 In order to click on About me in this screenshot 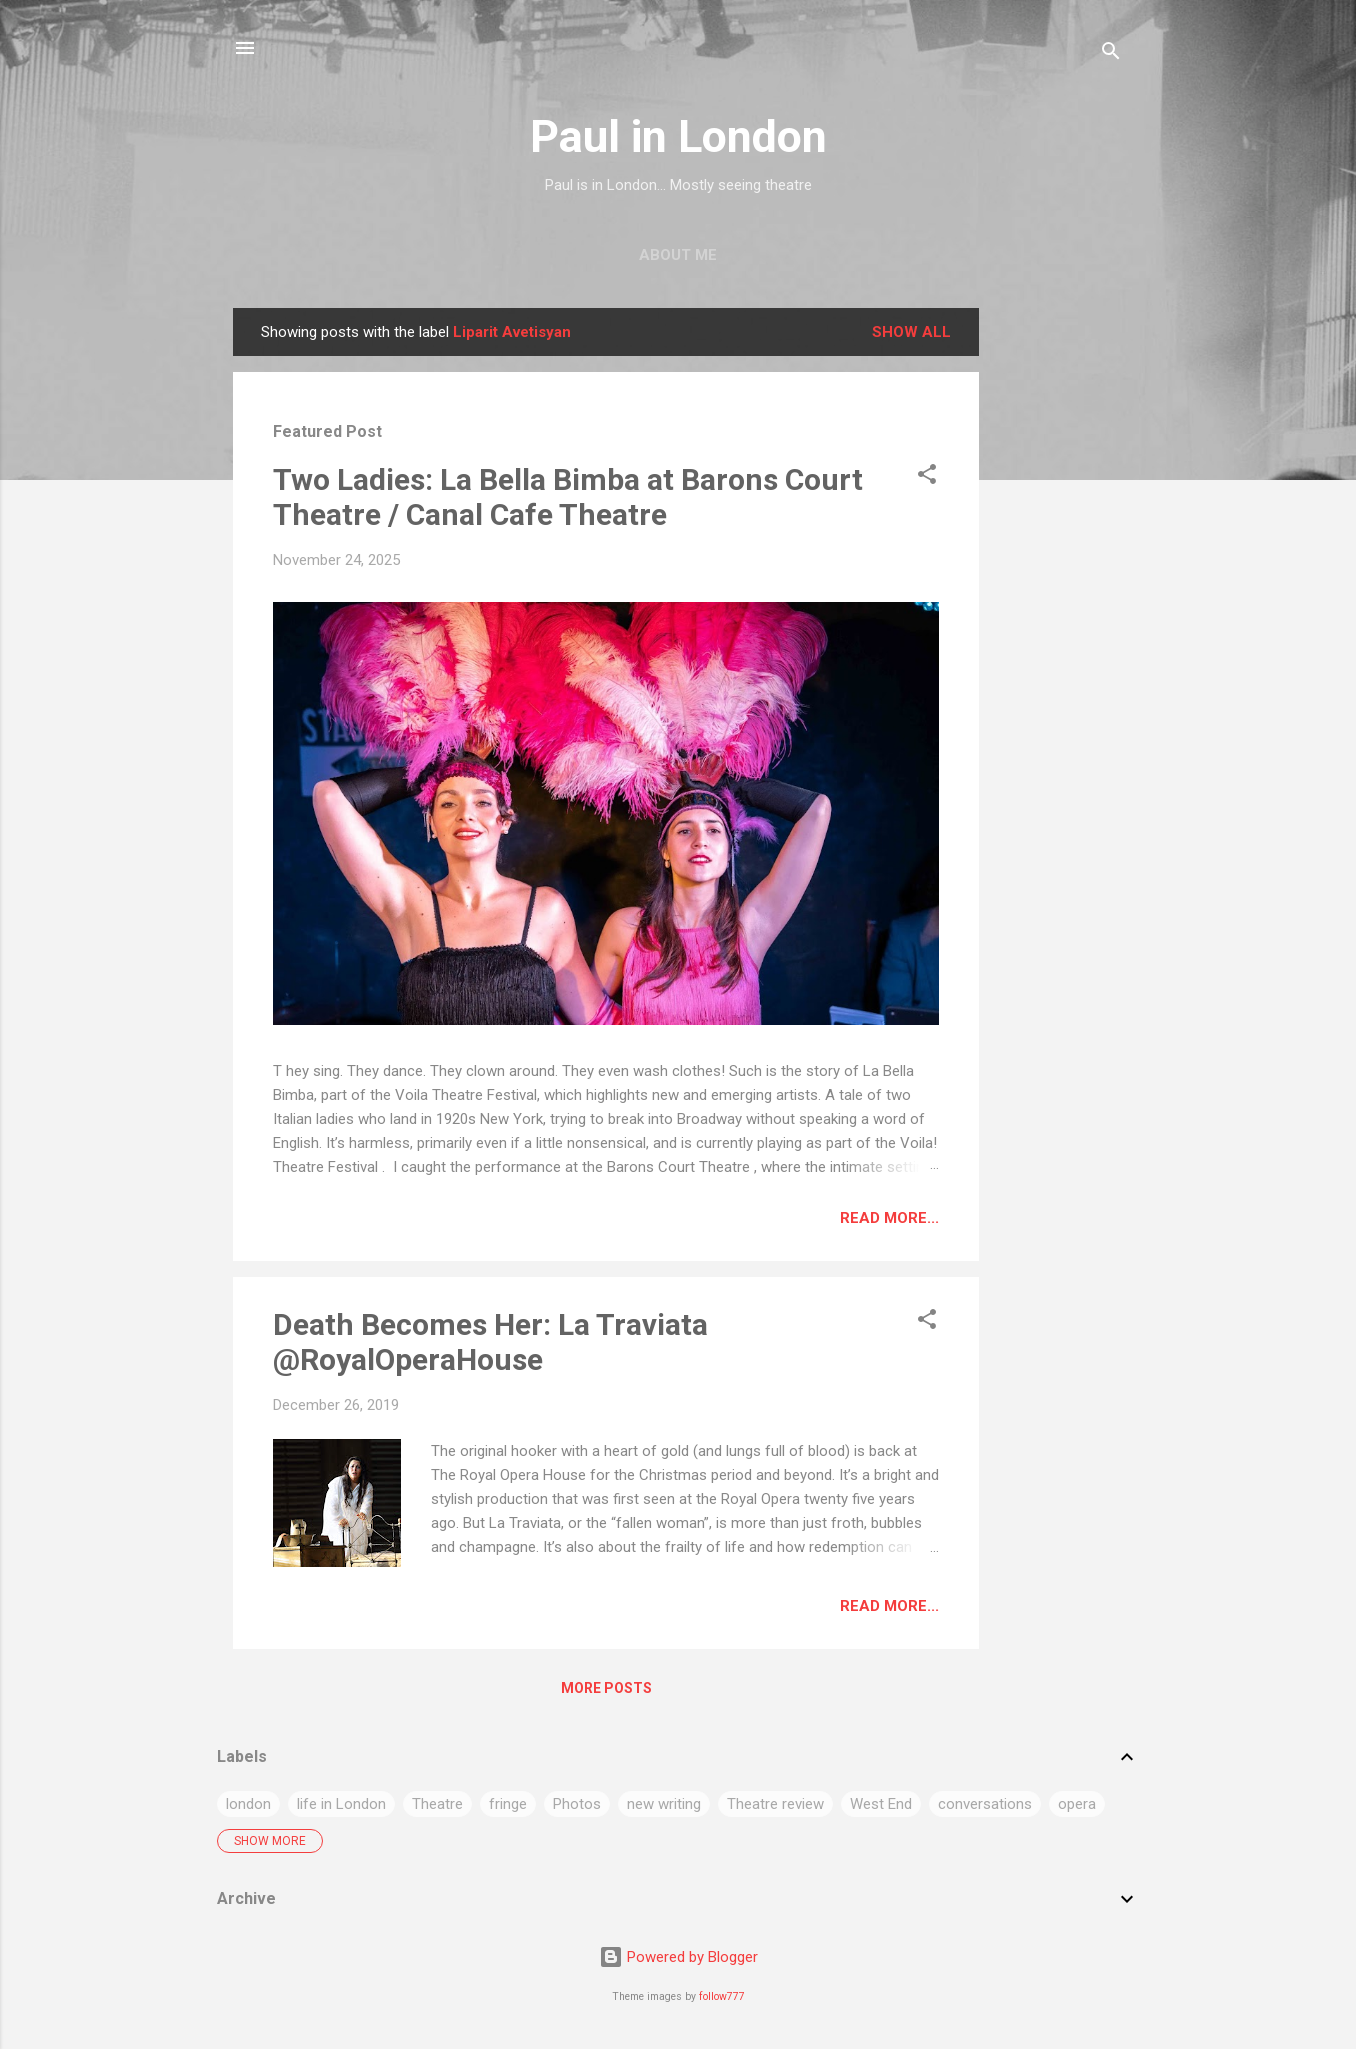, I will do `click(678, 255)`.